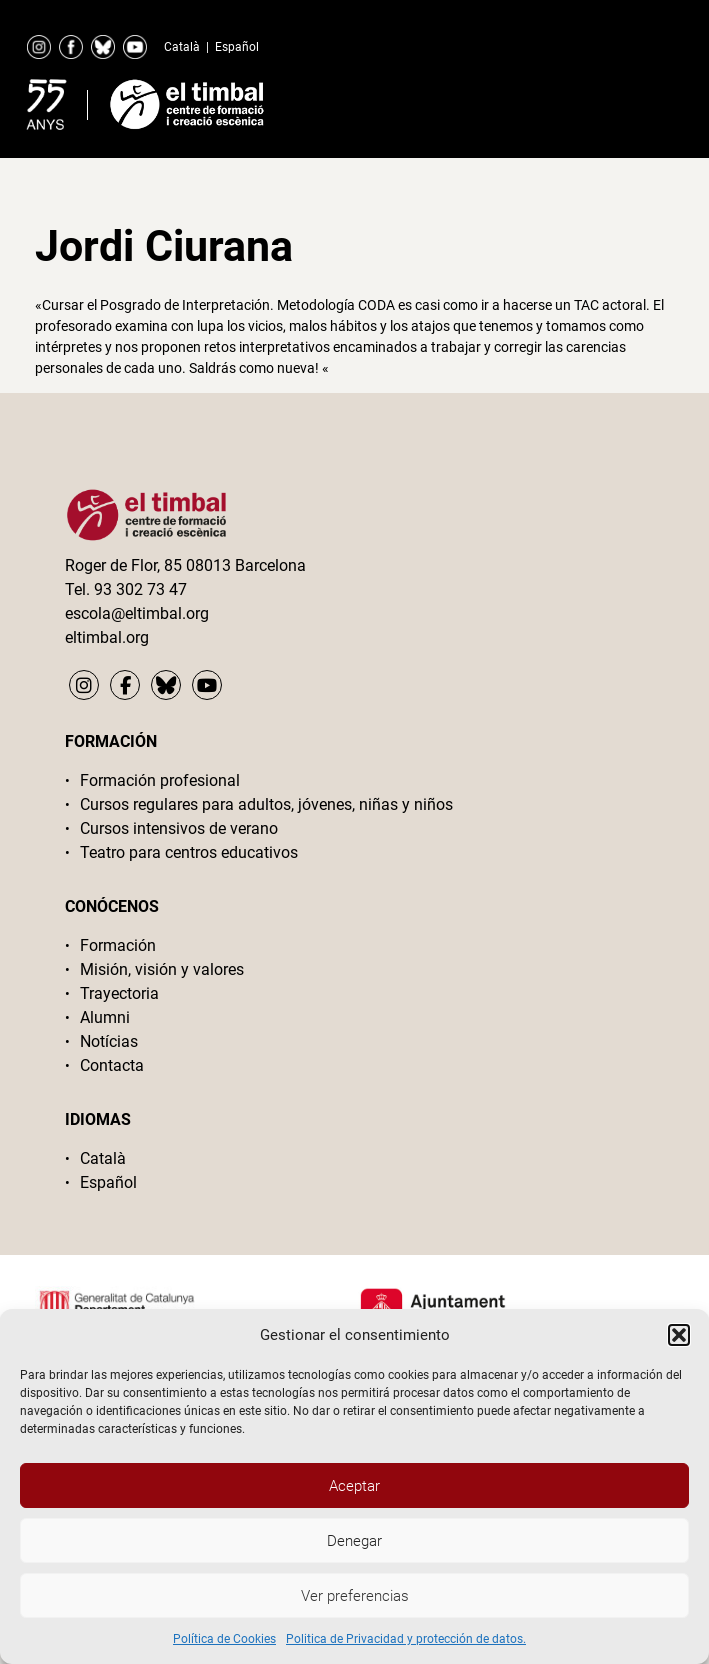 The width and height of the screenshot is (709, 1664). I want to click on Alumni, so click(105, 1017).